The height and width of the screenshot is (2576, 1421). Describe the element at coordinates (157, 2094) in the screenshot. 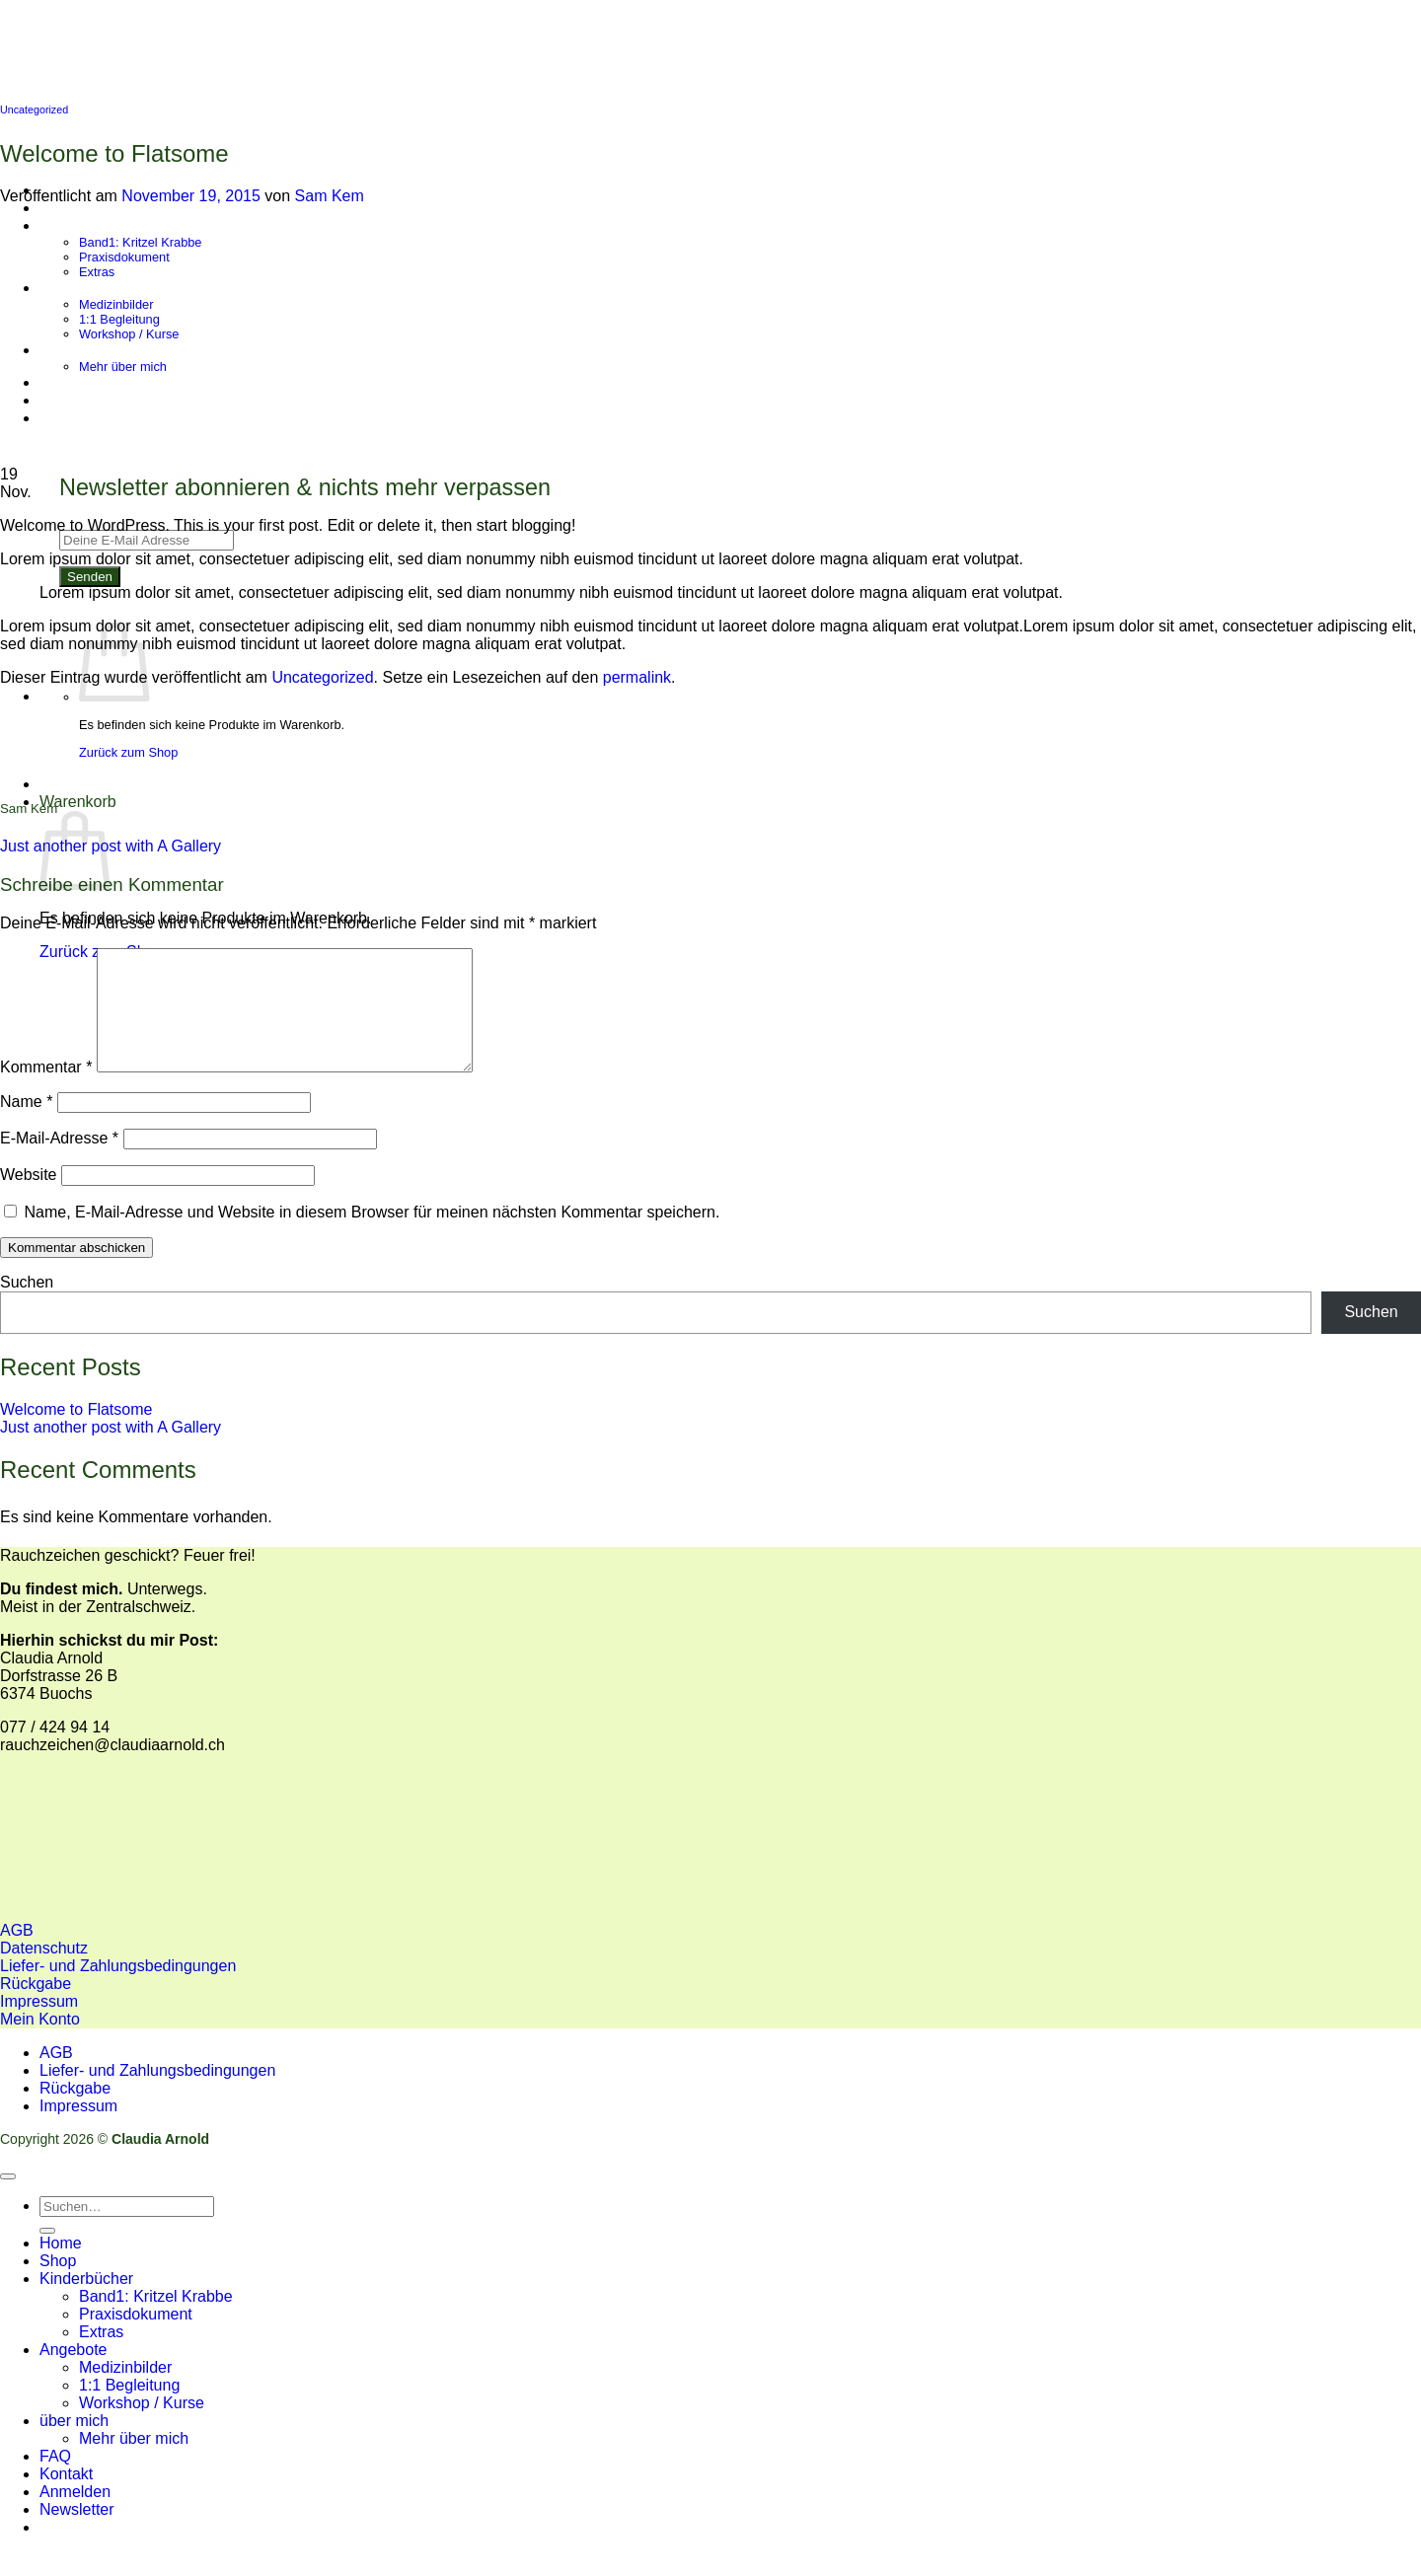

I see `Liefer- und Zahlungsbedingungen` at that location.